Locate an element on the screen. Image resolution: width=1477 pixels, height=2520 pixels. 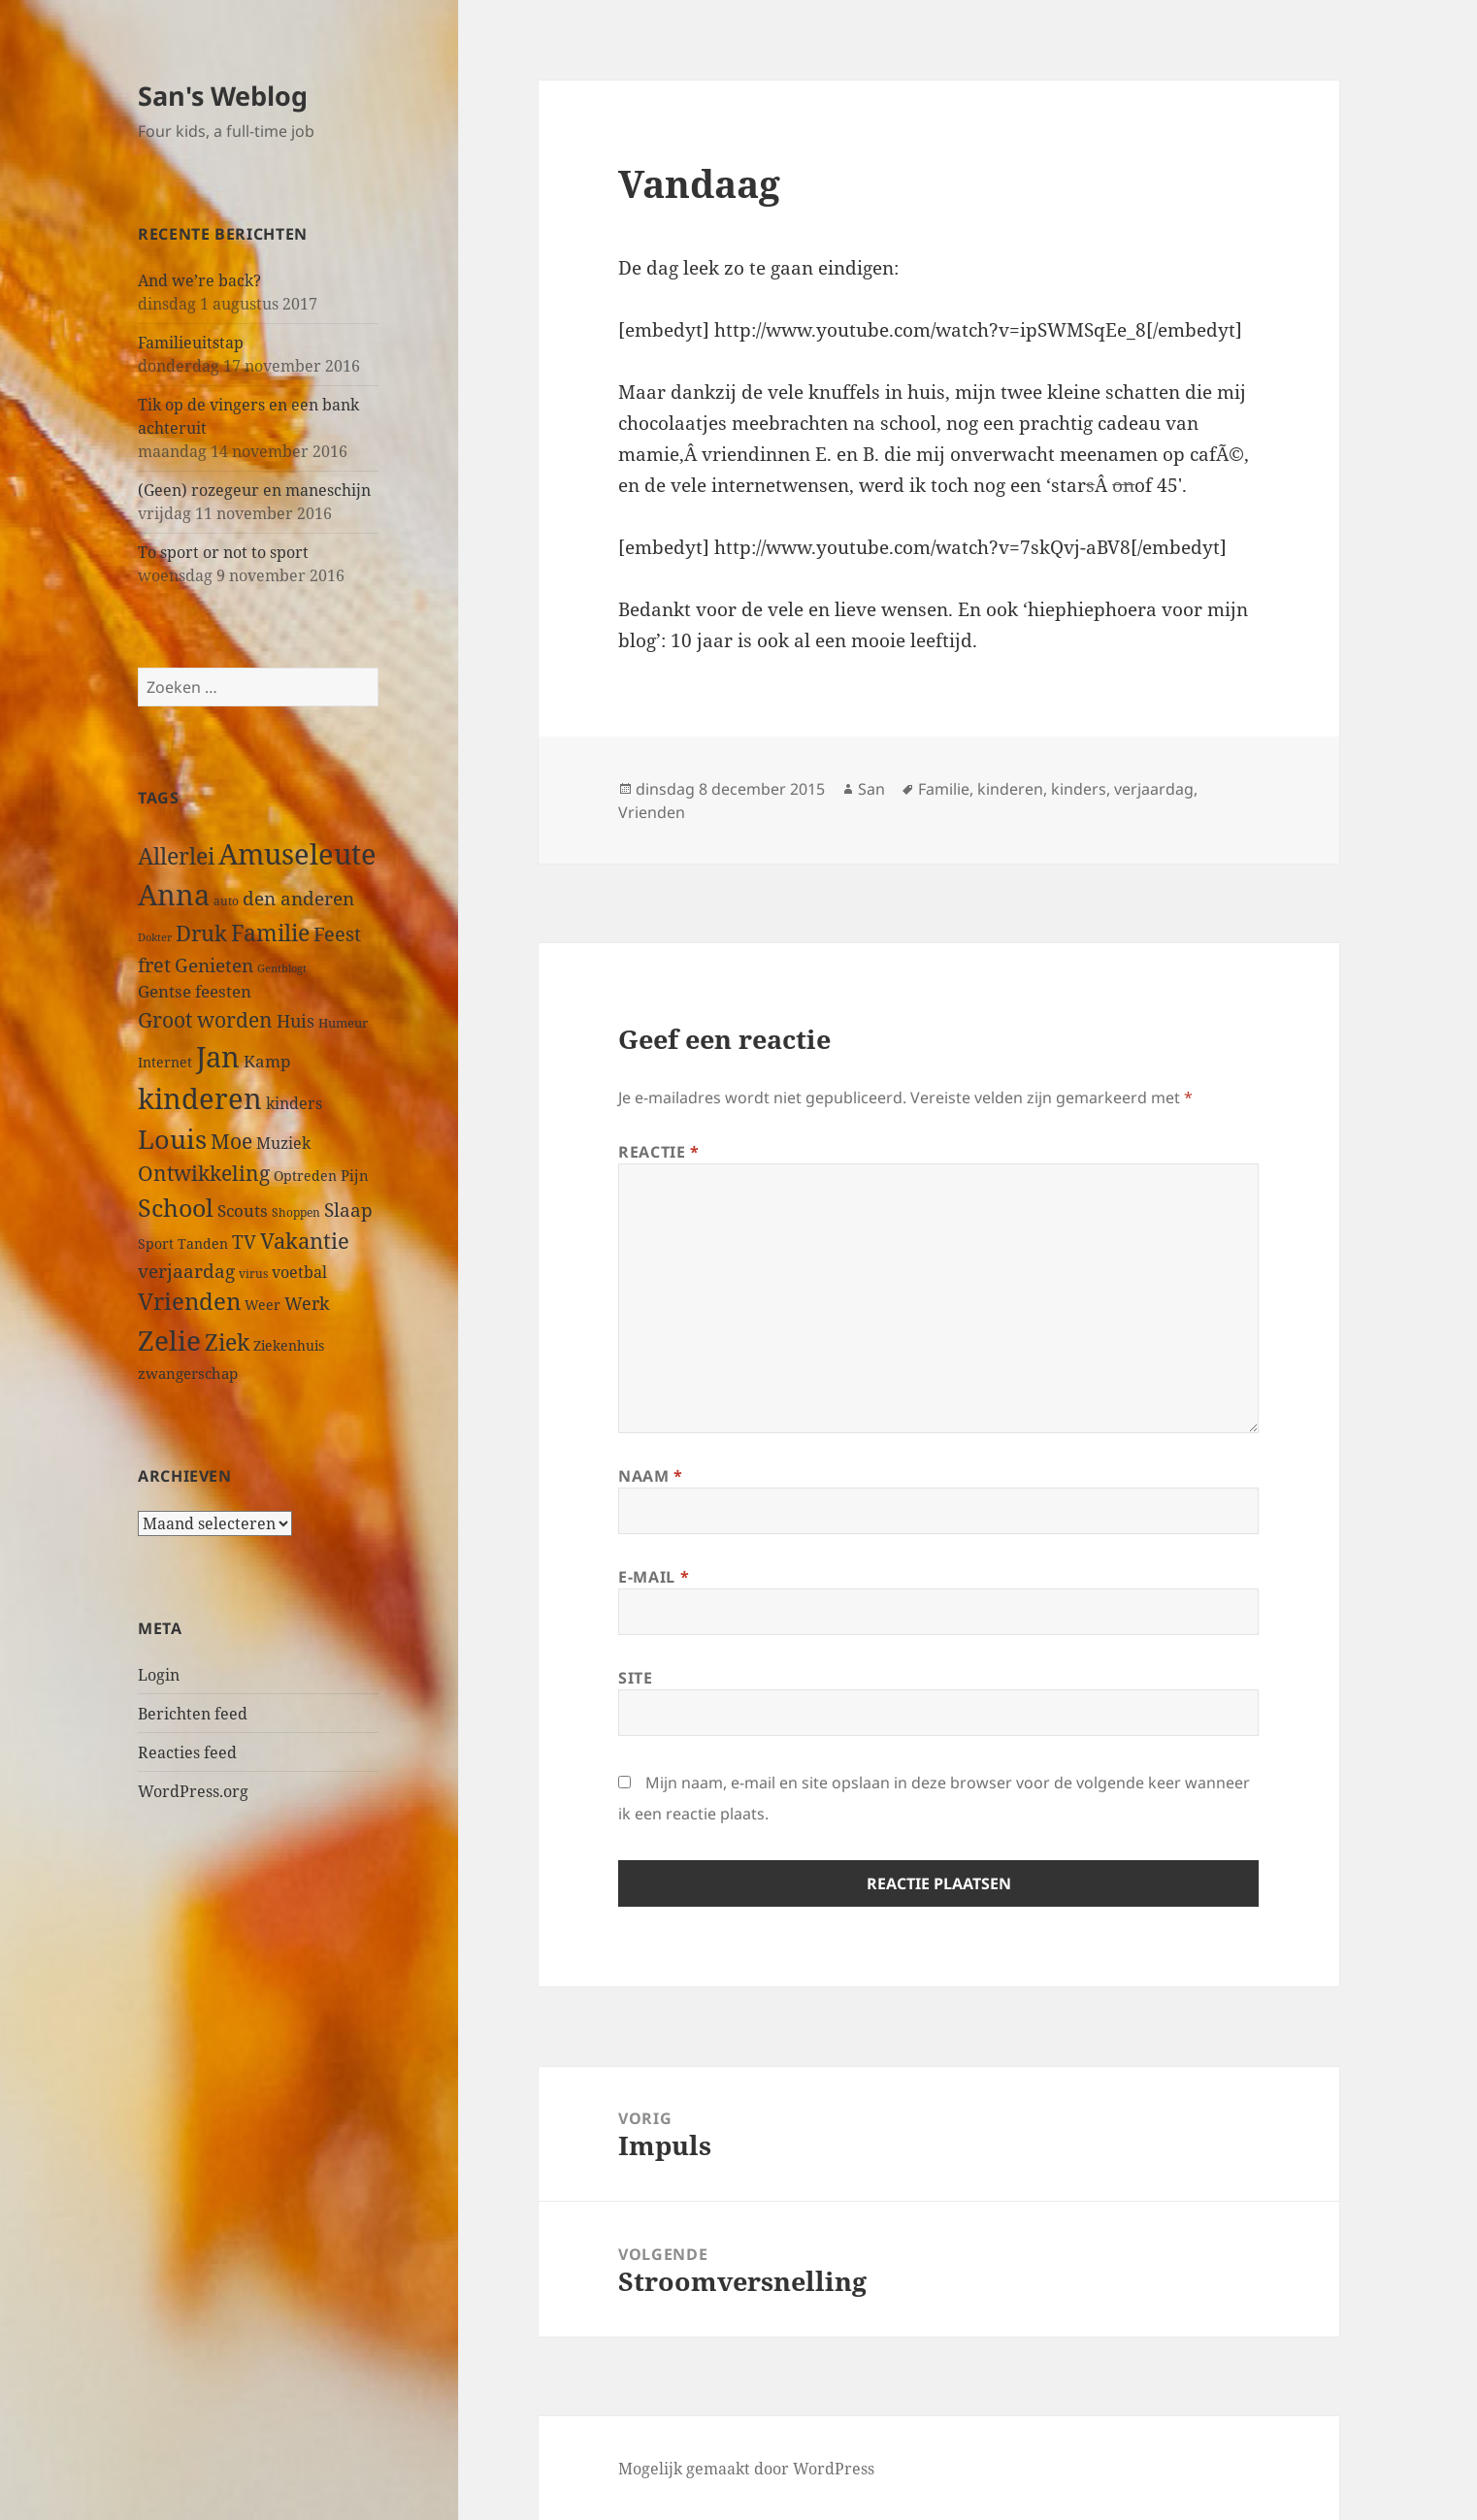
kinders is located at coordinates (1078, 789).